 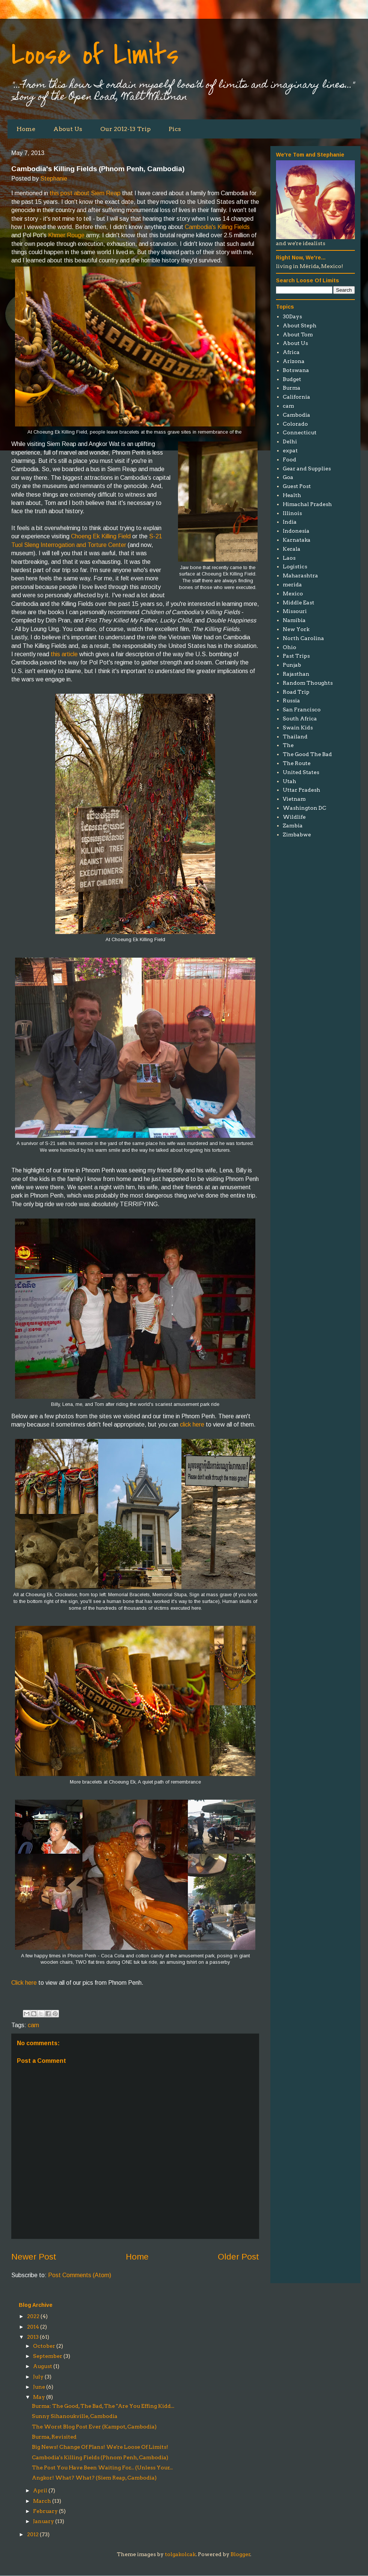 What do you see at coordinates (293, 594) in the screenshot?
I see `Mexico` at bounding box center [293, 594].